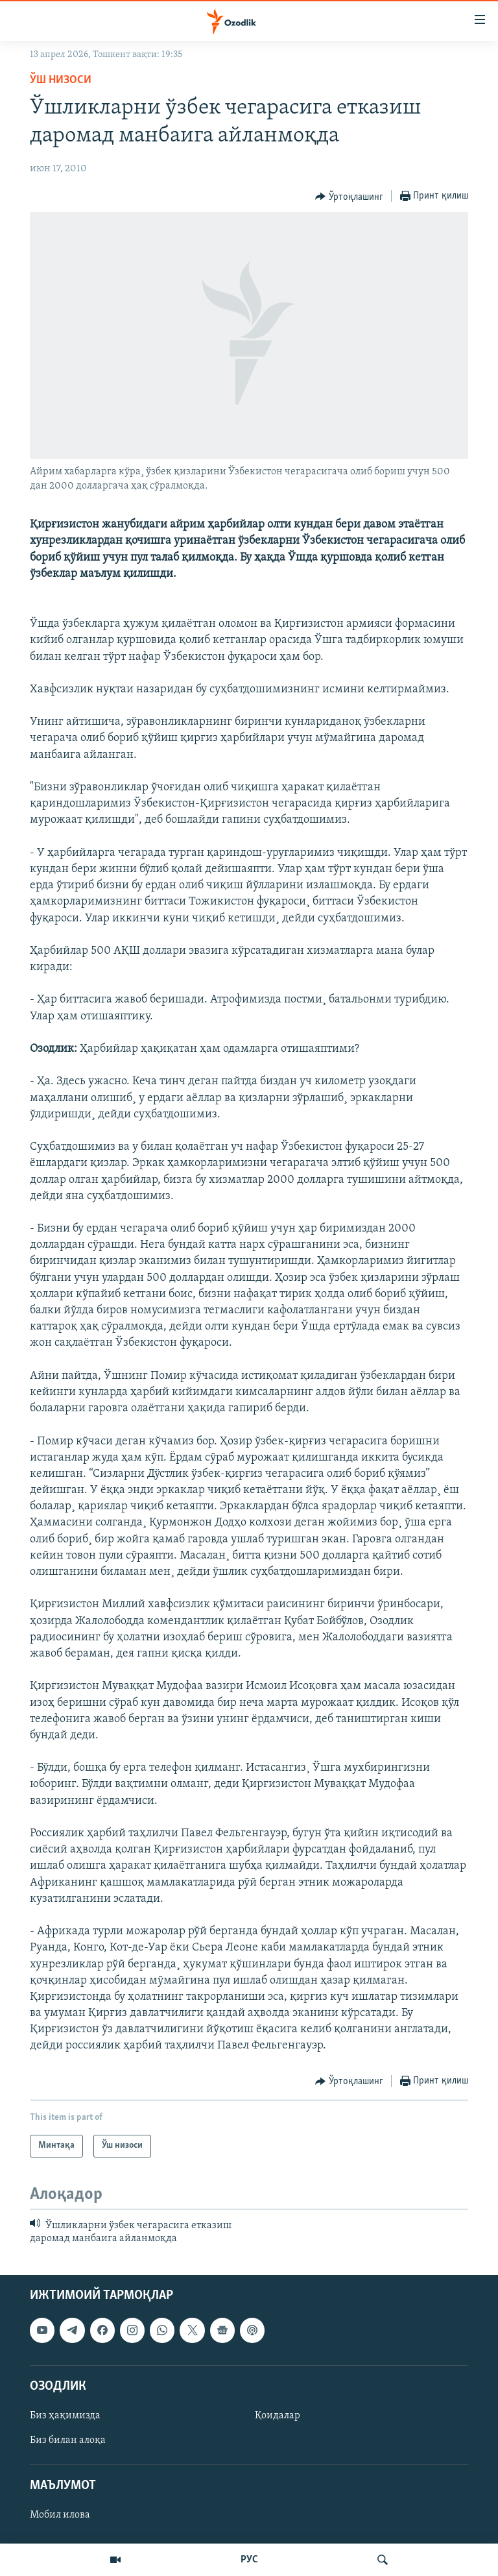  I want to click on РУС, so click(249, 2560).